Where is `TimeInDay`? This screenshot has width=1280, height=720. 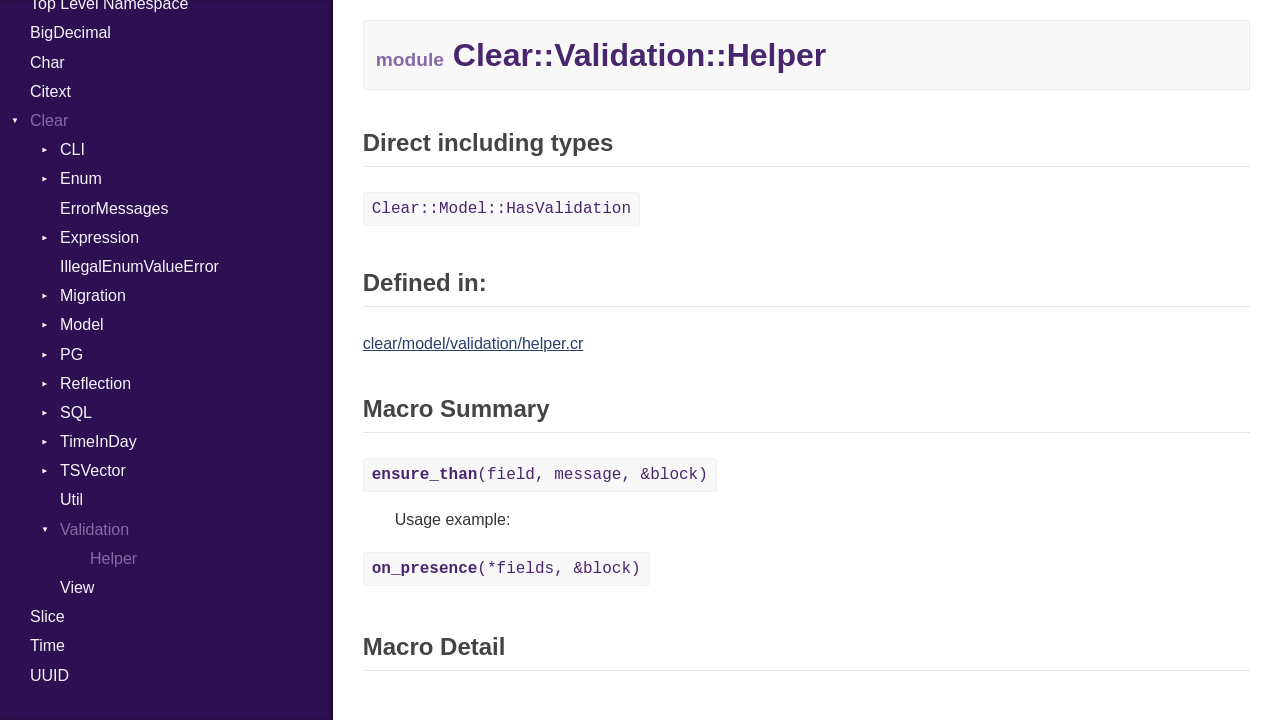
TimeInDay is located at coordinates (98, 441).